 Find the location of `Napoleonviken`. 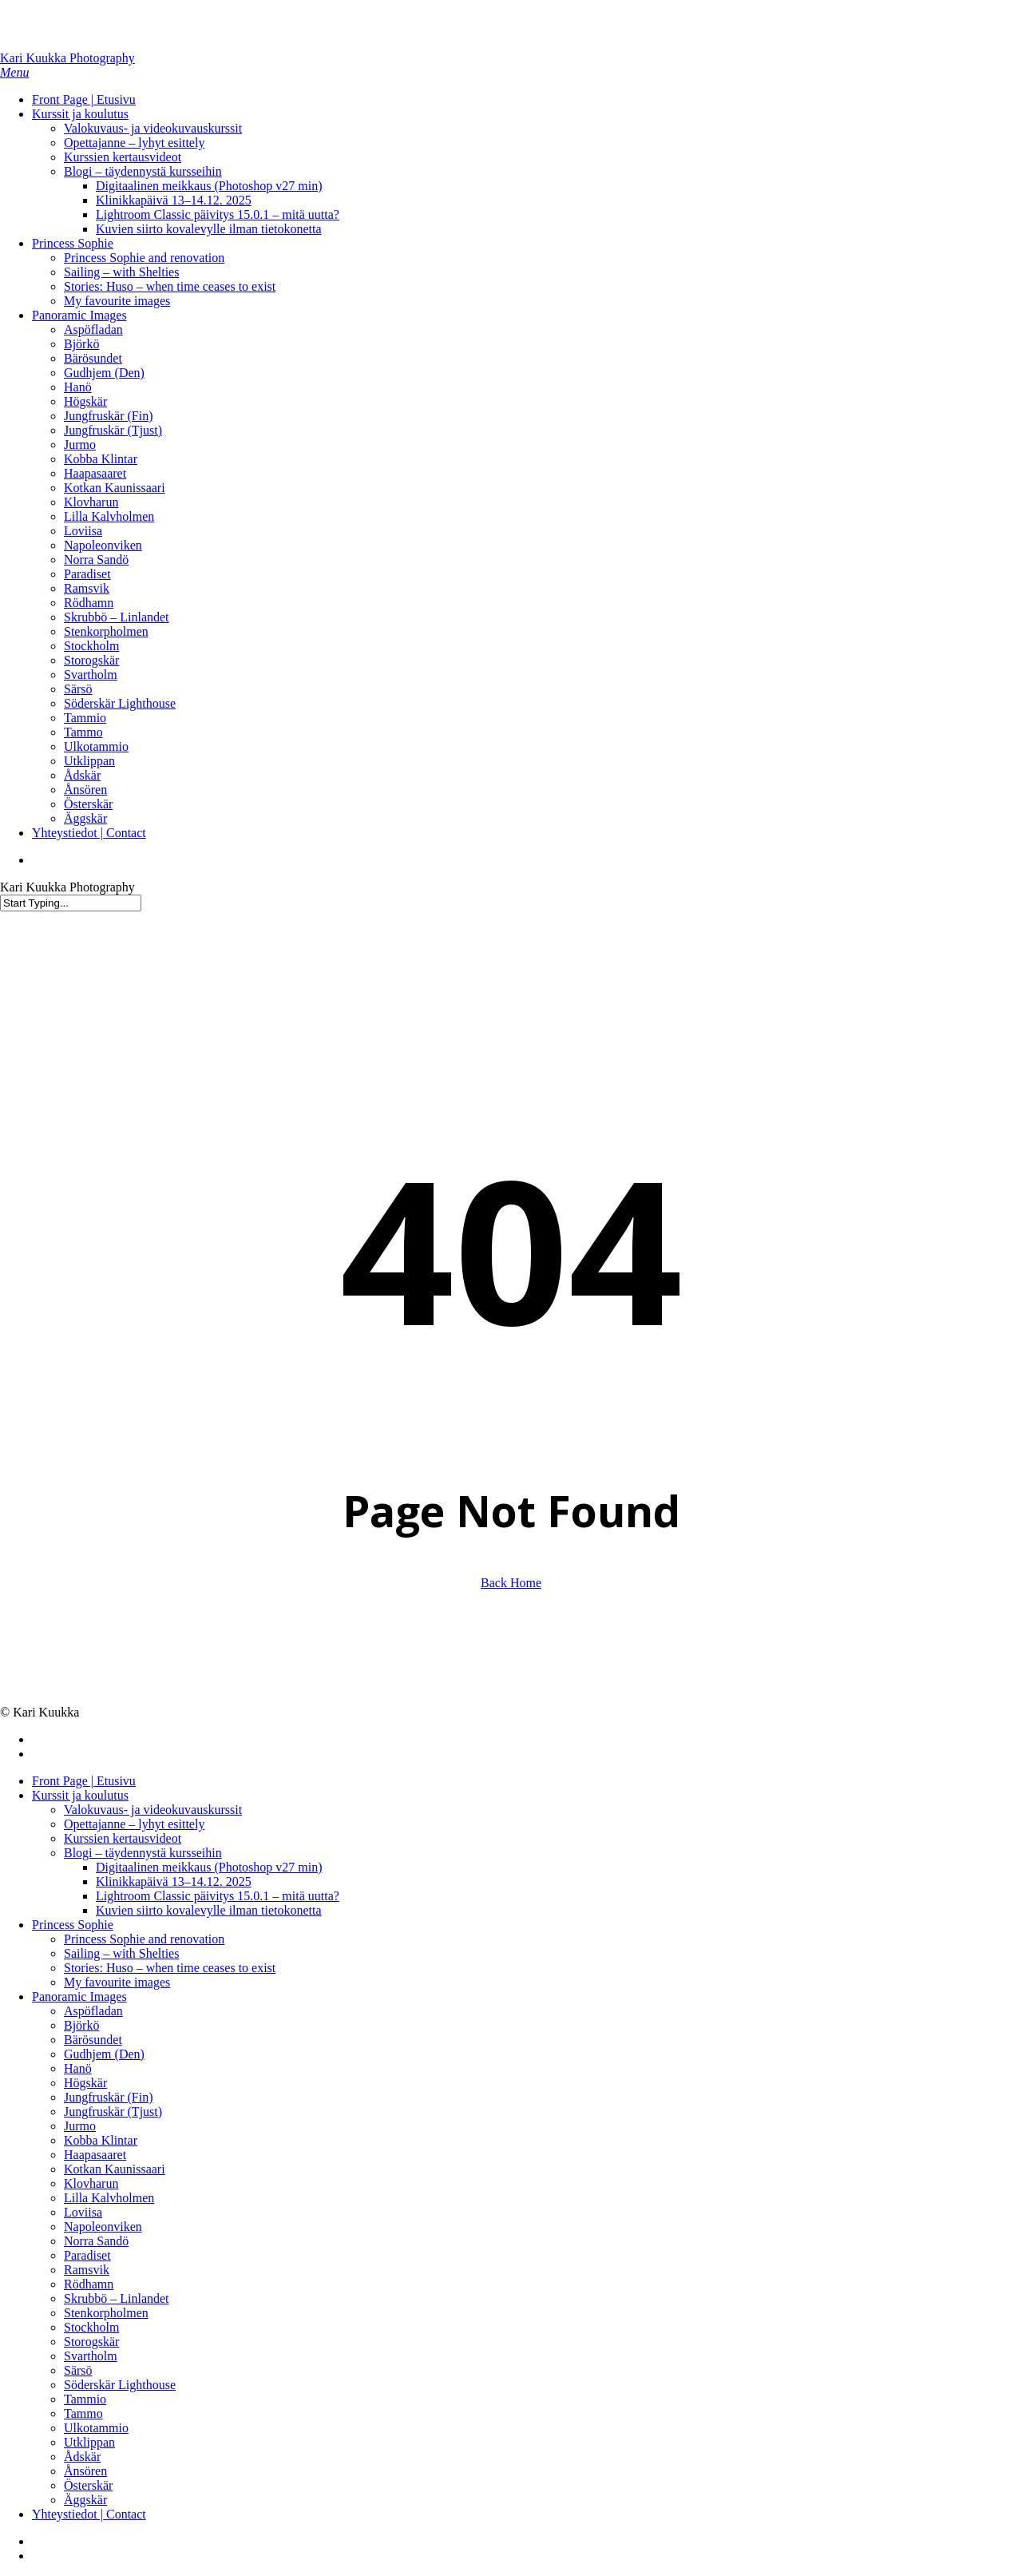

Napoleonviken is located at coordinates (103, 2226).